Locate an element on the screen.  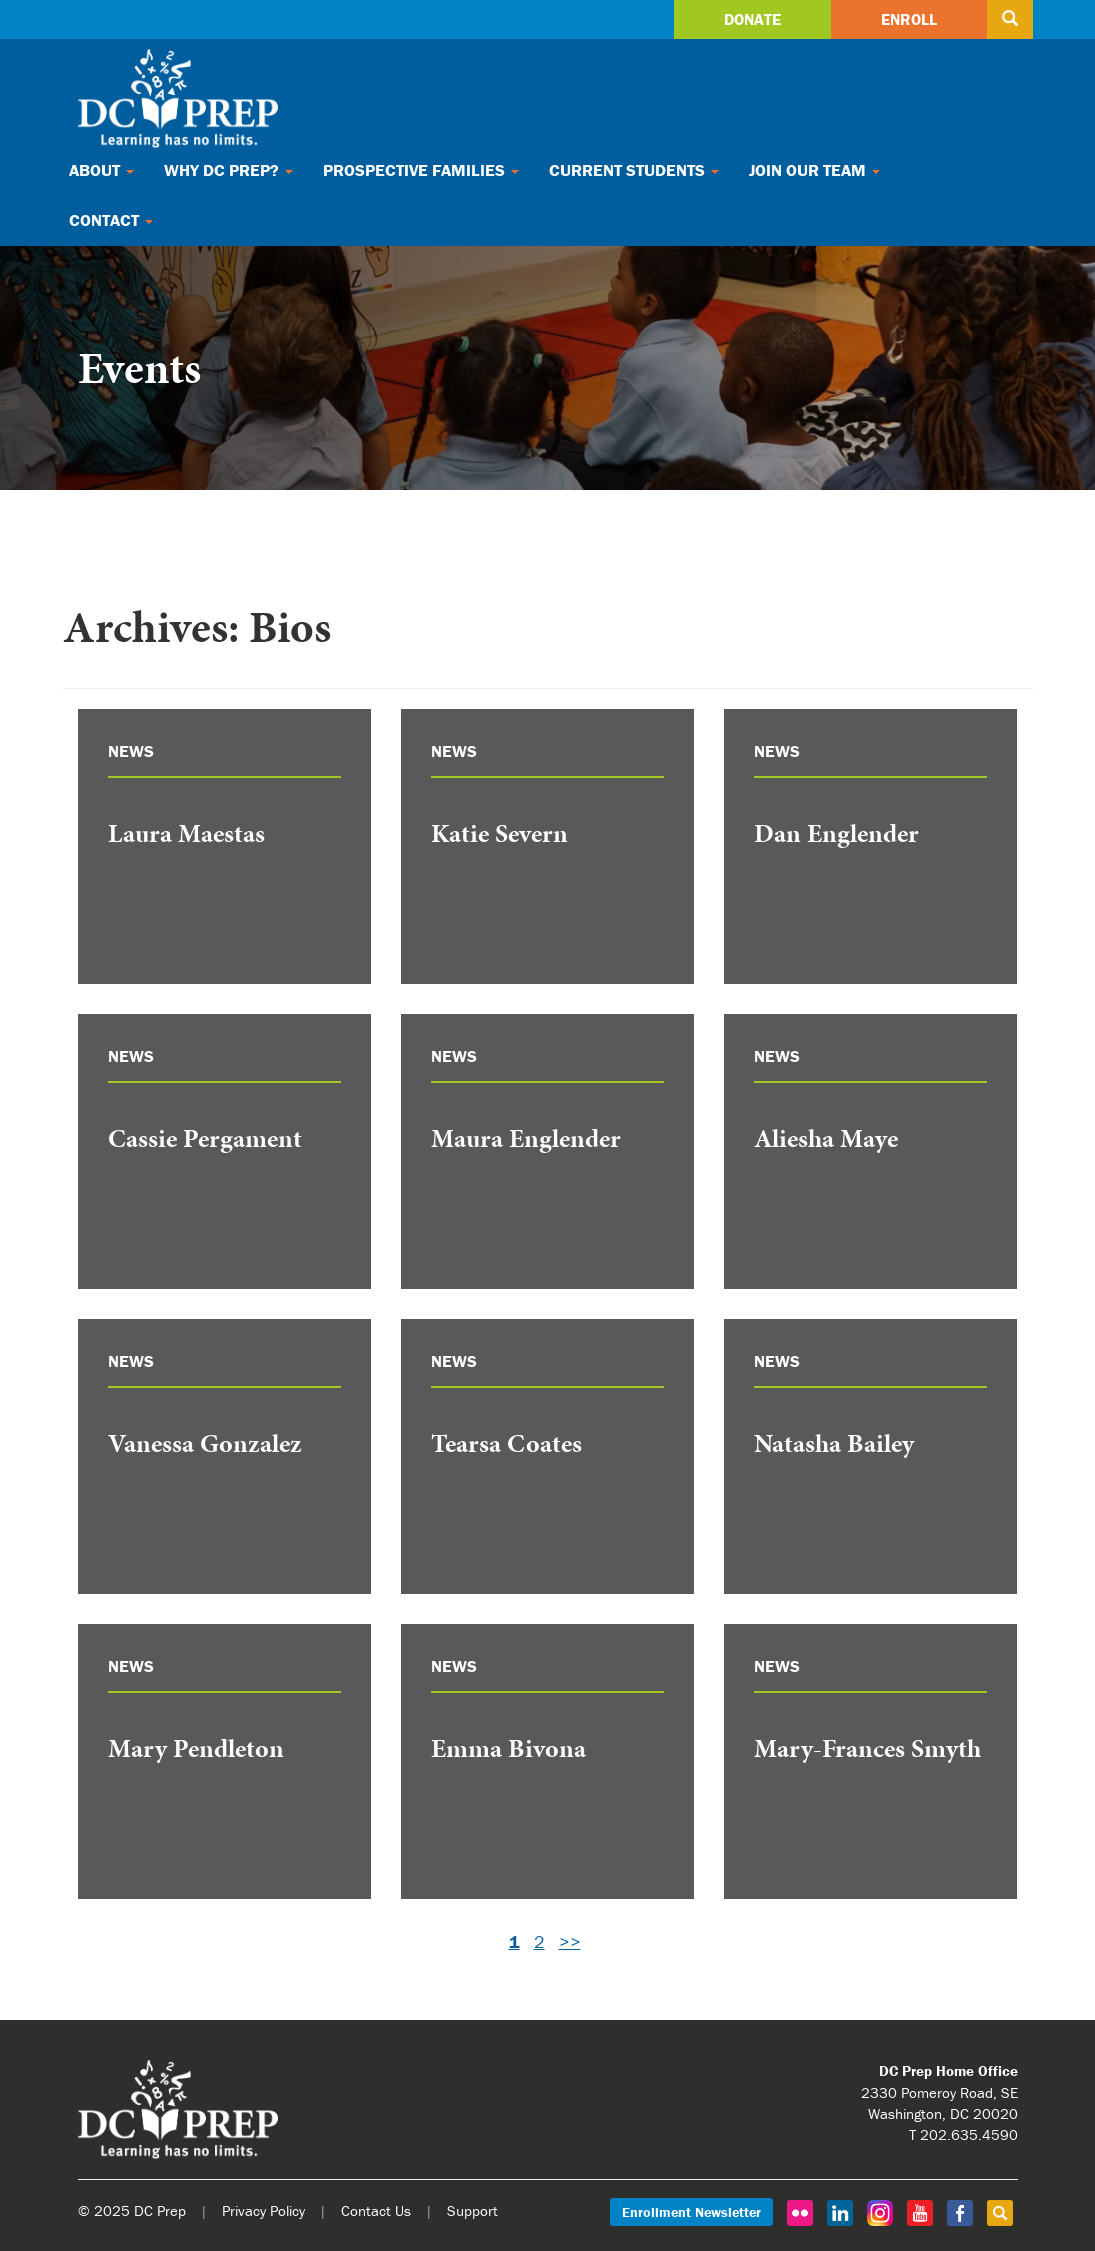
Current Students is located at coordinates (634, 170).